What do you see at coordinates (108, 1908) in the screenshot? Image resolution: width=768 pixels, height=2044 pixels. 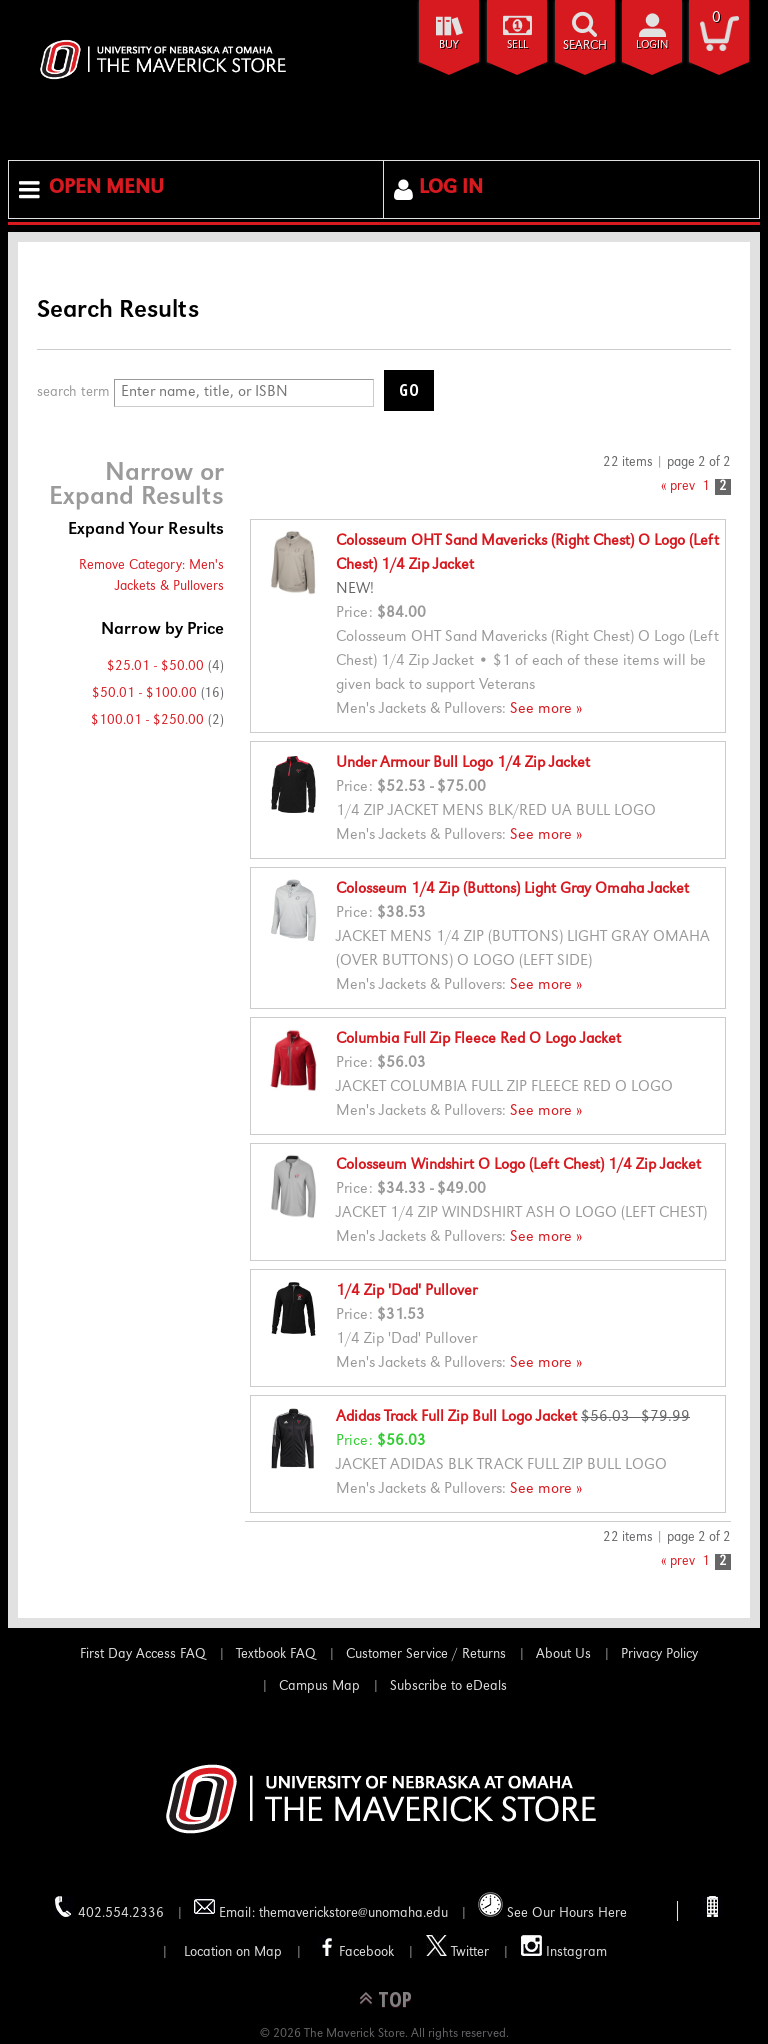 I see `402.554.2336` at bounding box center [108, 1908].